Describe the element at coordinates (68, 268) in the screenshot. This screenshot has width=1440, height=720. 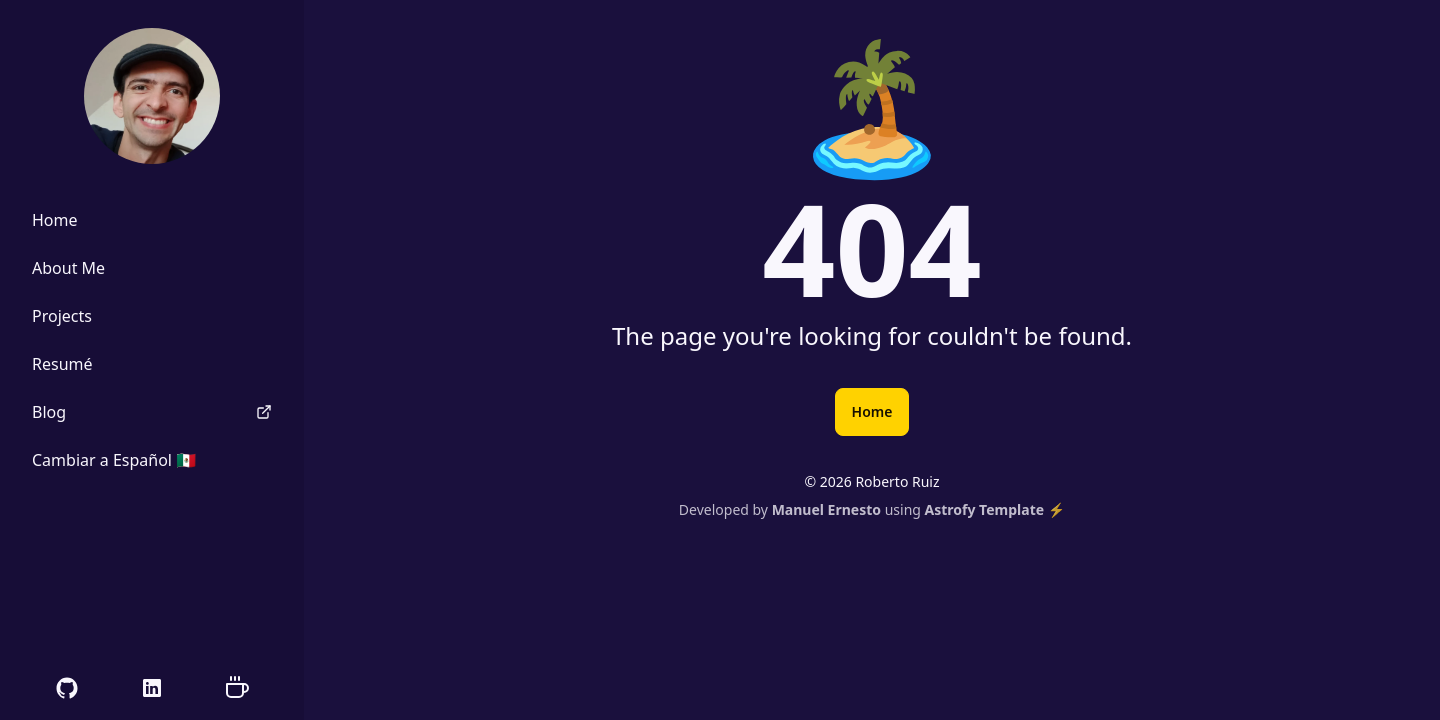
I see `About Me` at that location.